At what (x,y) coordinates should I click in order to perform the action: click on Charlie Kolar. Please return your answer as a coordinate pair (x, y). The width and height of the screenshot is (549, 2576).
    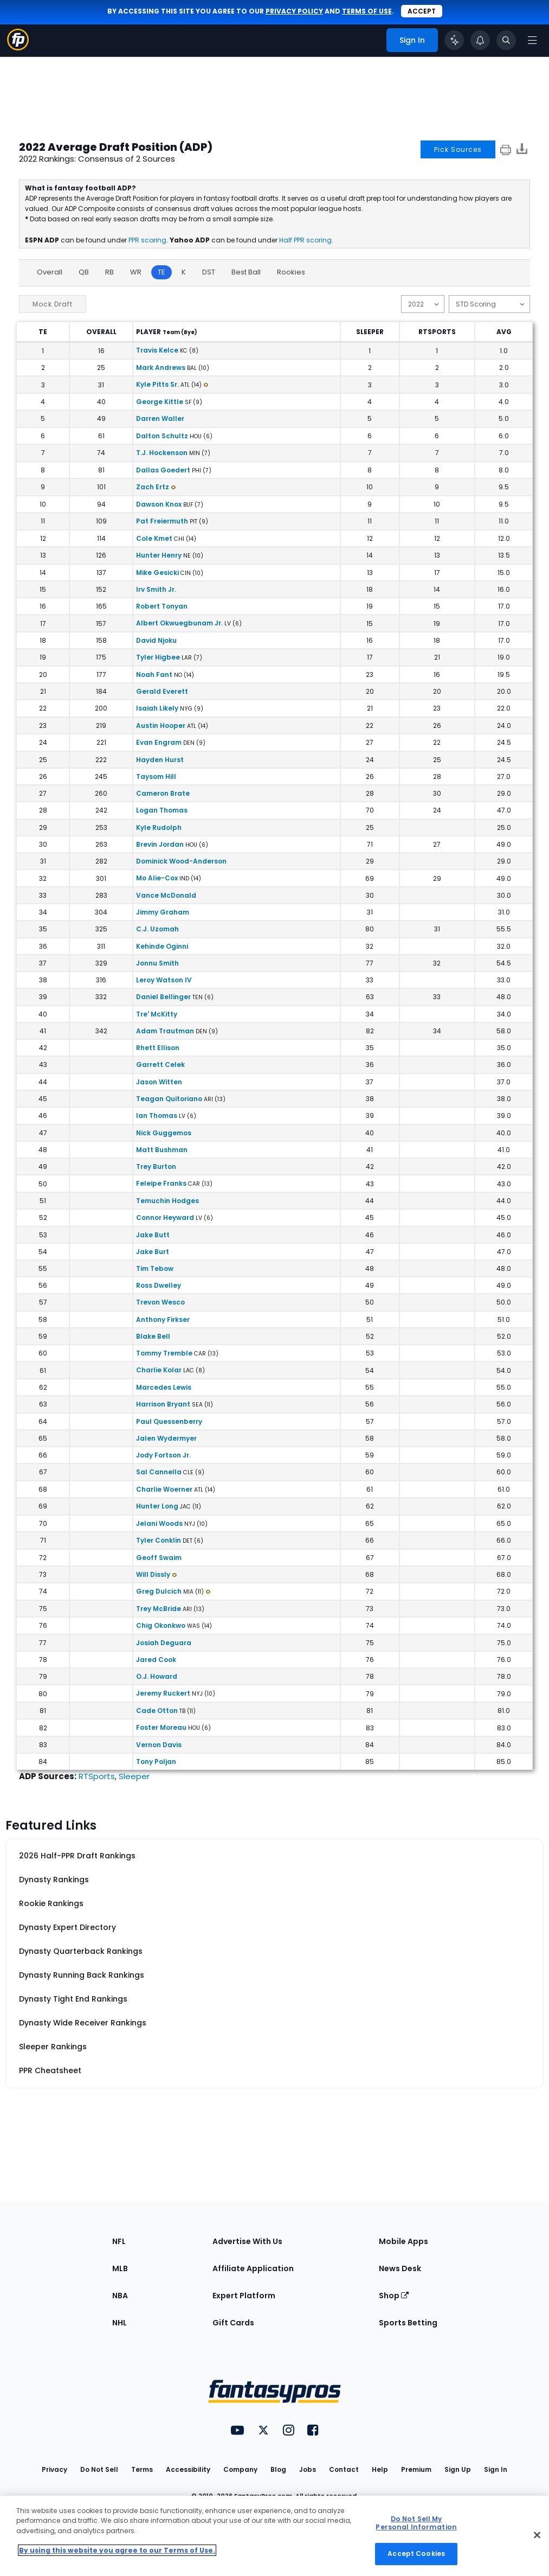
    Looking at the image, I should click on (159, 1370).